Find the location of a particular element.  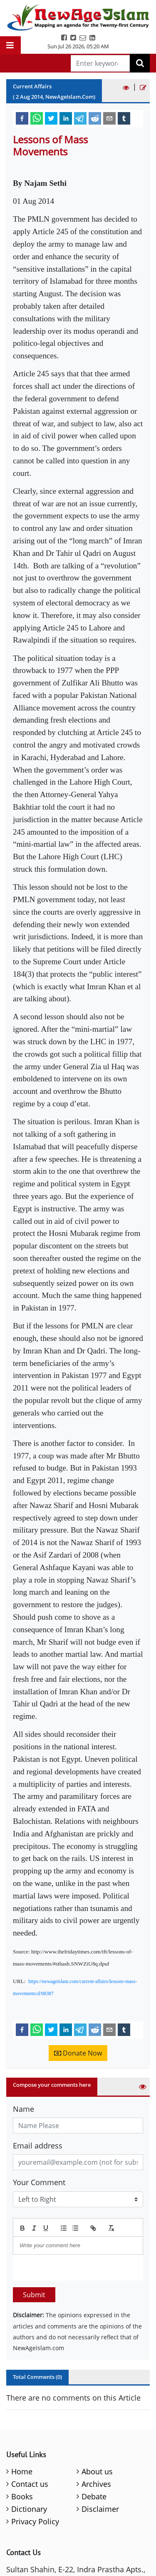

Name is located at coordinates (23, 2109).